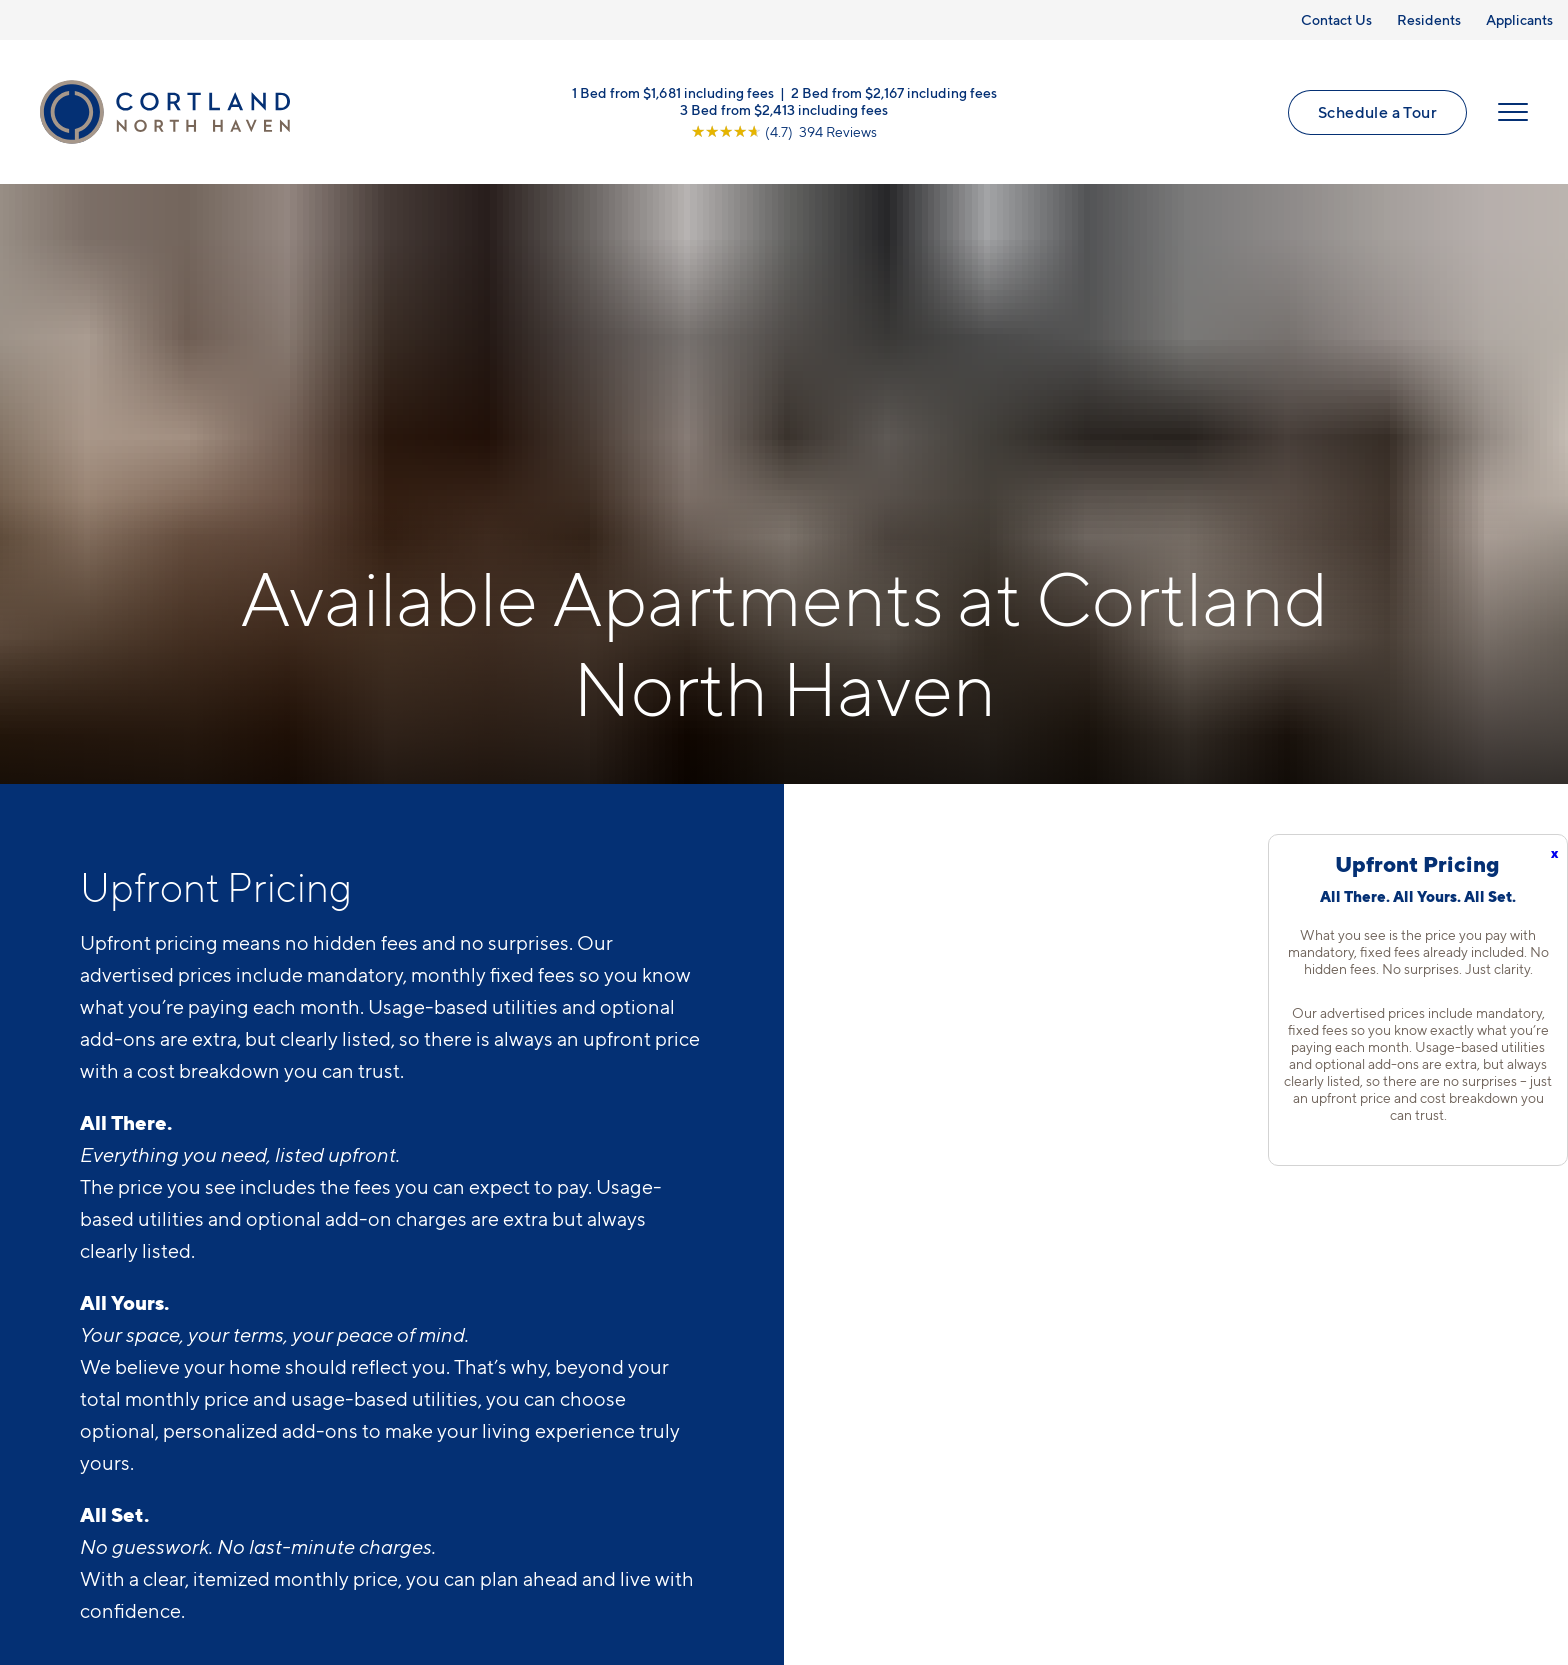  Describe the element at coordinates (1519, 19) in the screenshot. I see `Applicants` at that location.